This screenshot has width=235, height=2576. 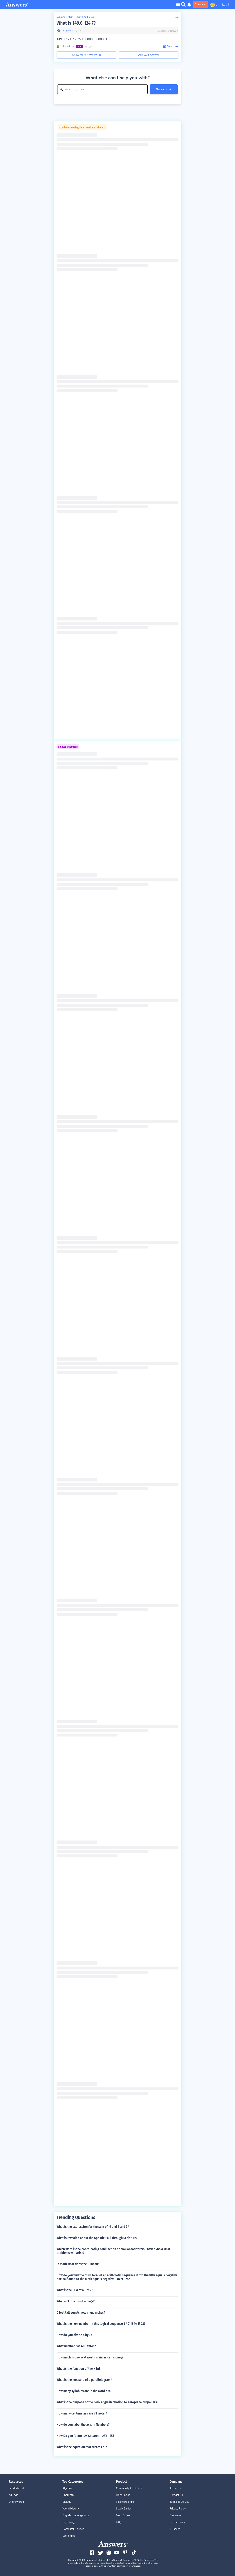 What do you see at coordinates (81, 2312) in the screenshot?
I see `6 feet tall equals how many inches?` at bounding box center [81, 2312].